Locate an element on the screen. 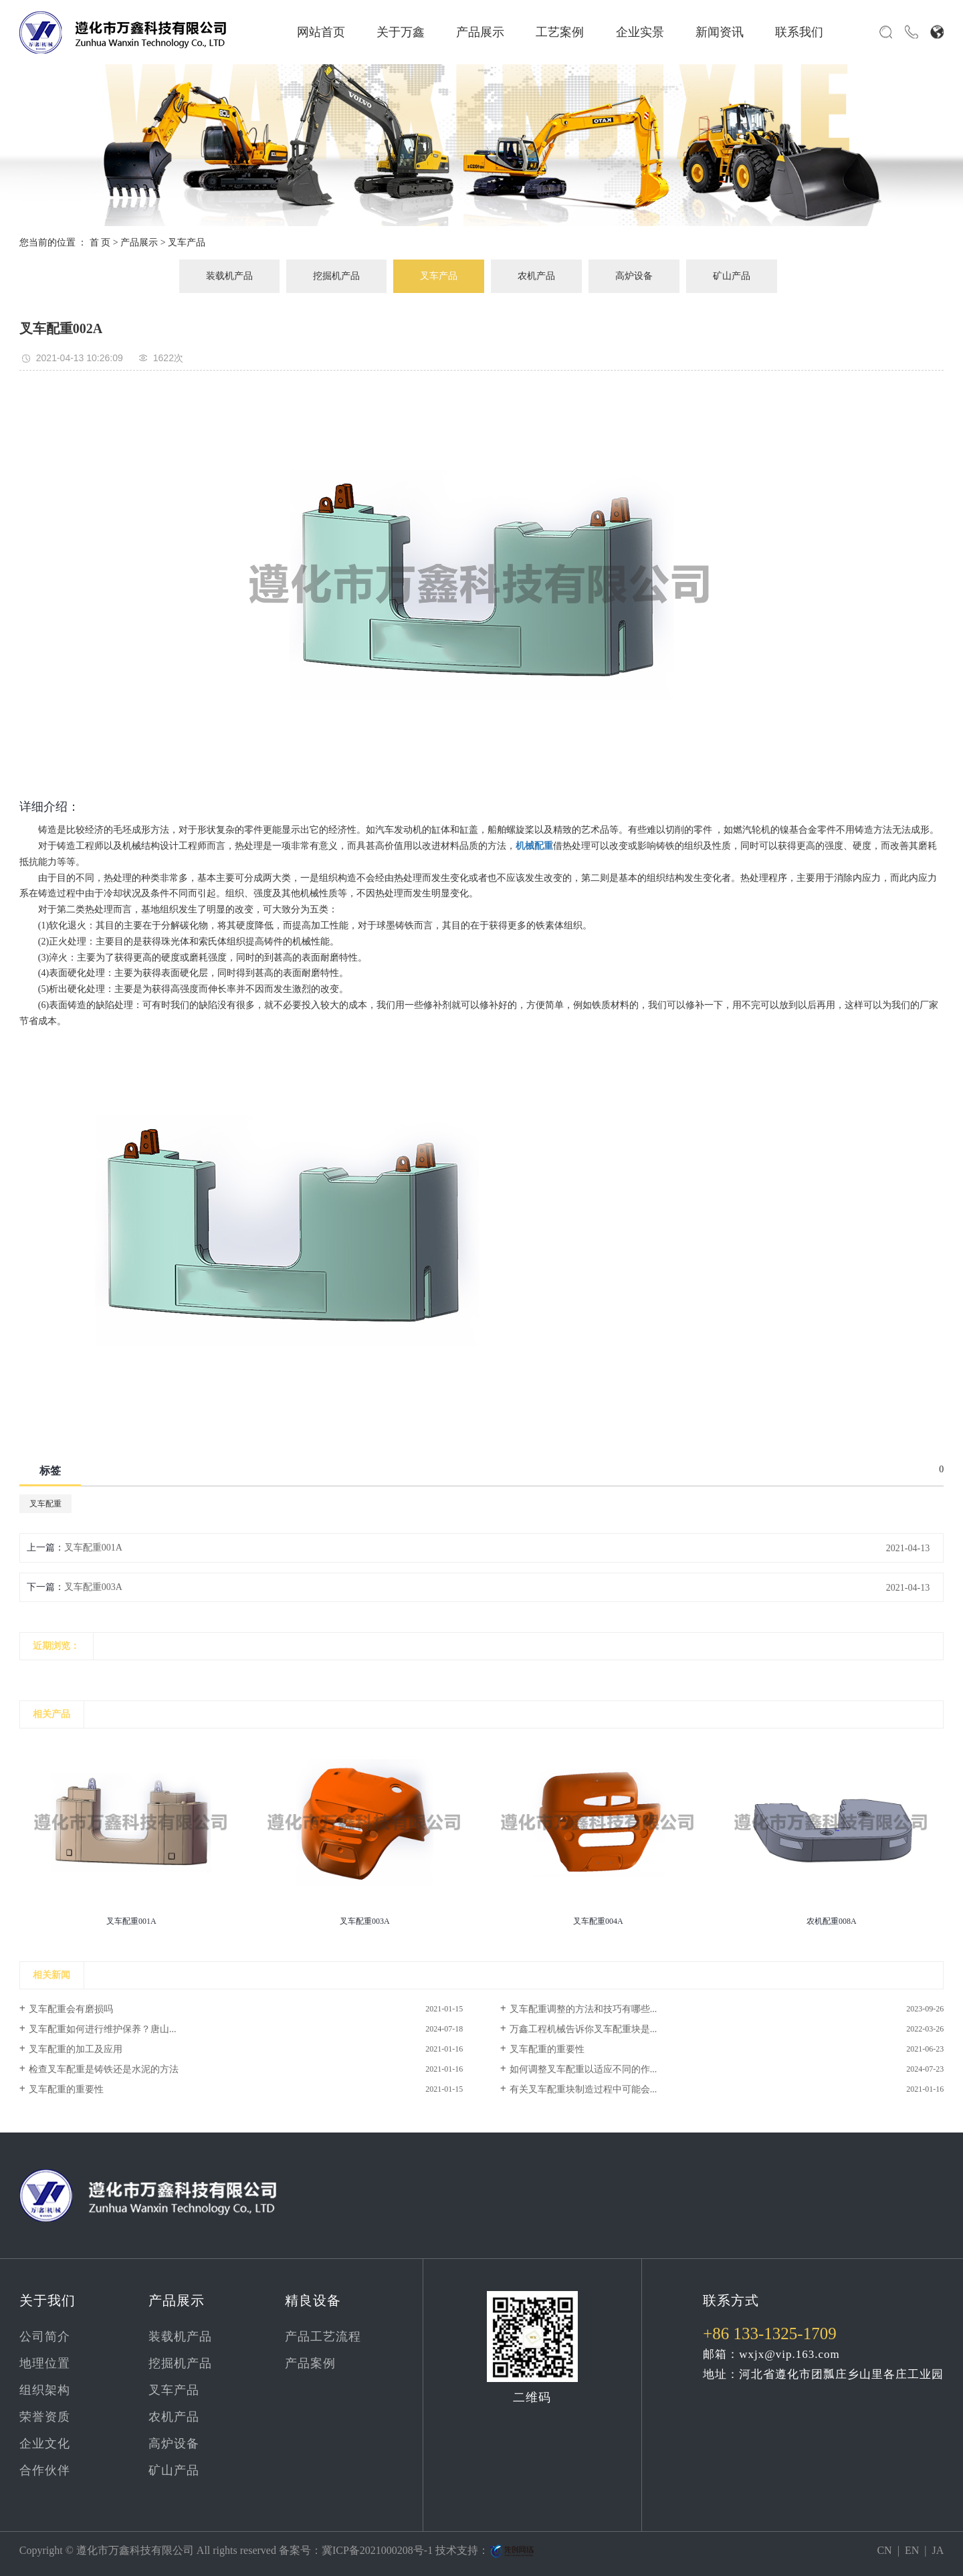 This screenshot has width=963, height=2576. EN is located at coordinates (912, 2550).